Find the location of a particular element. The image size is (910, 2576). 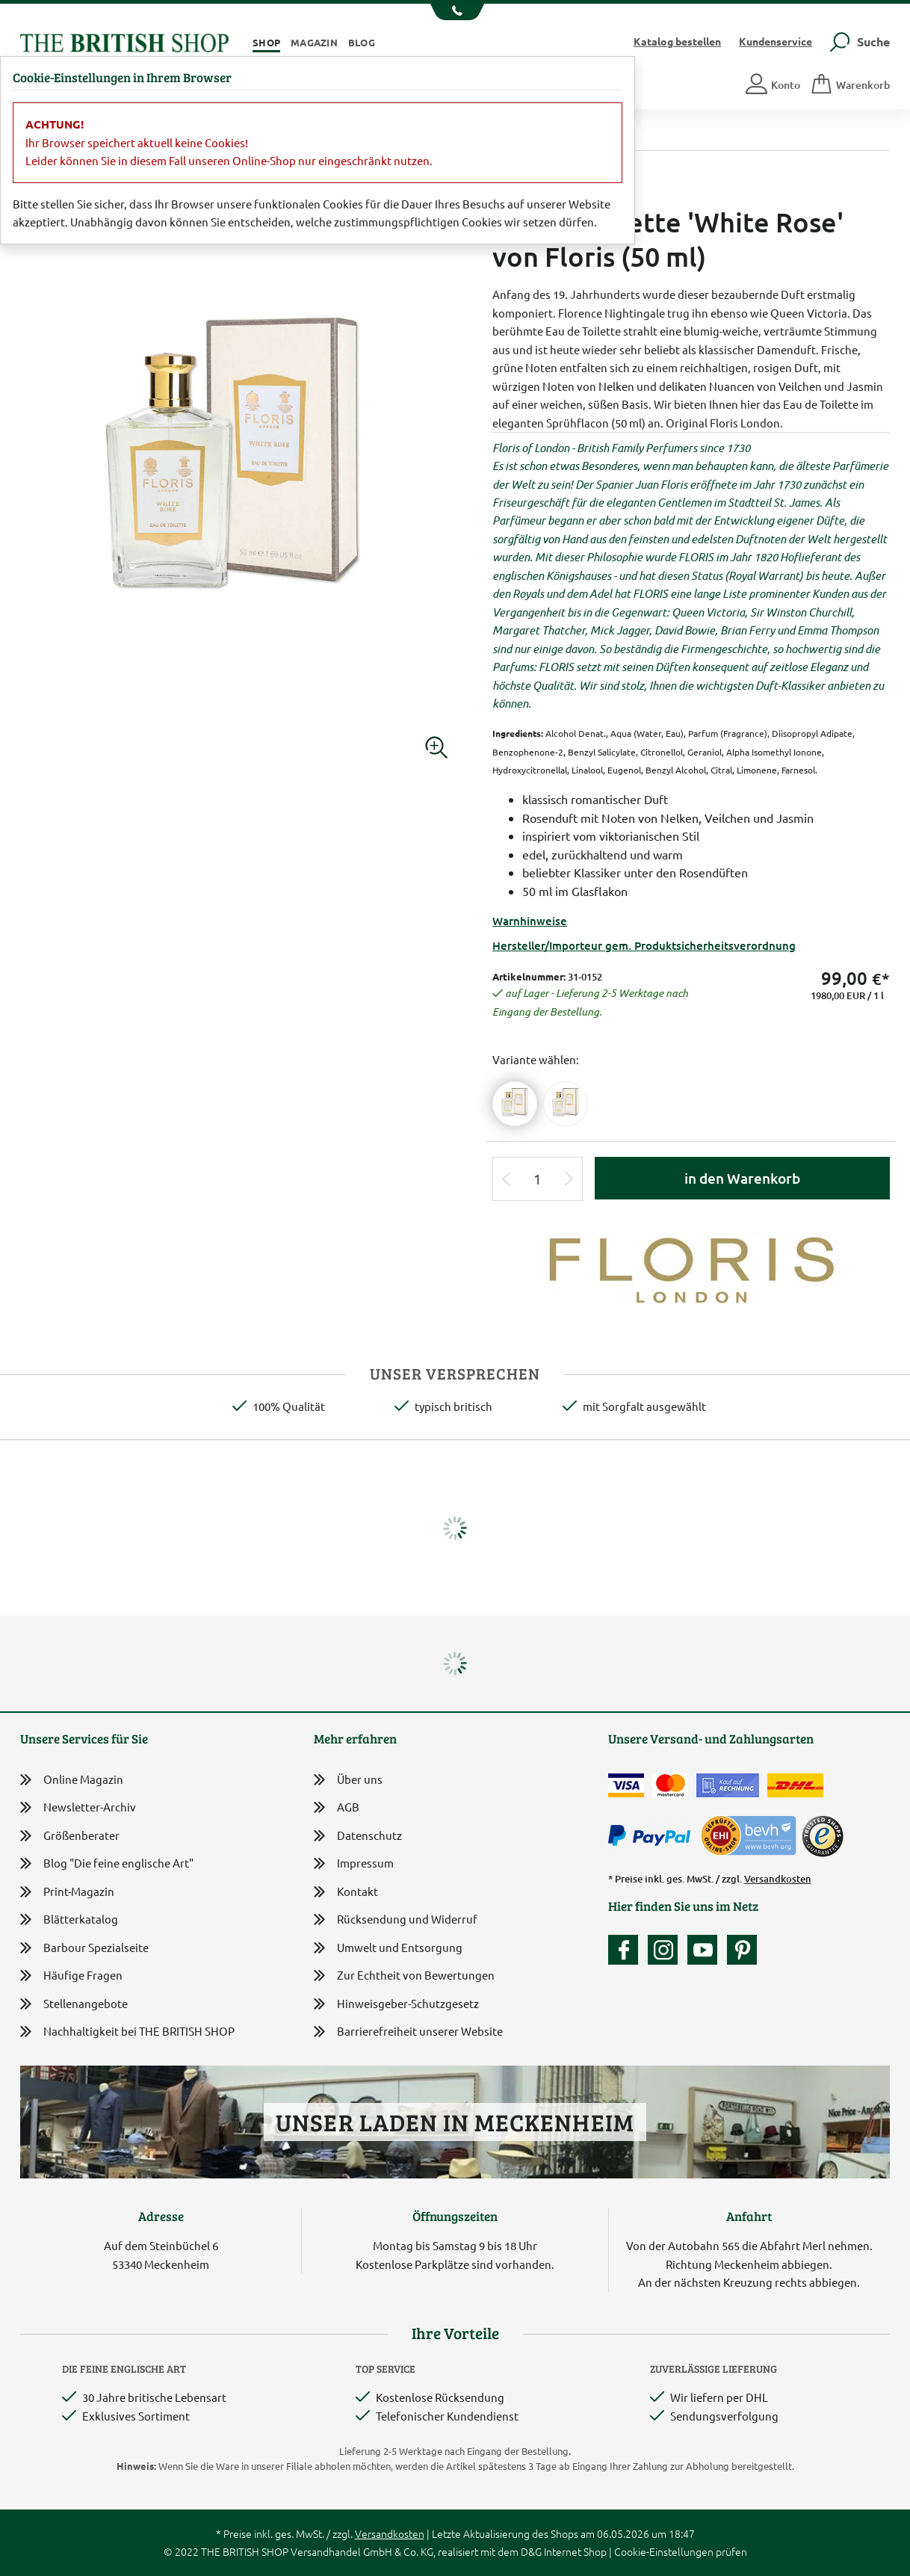

[Eingabe Produktmenge] is located at coordinates (538, 1179).